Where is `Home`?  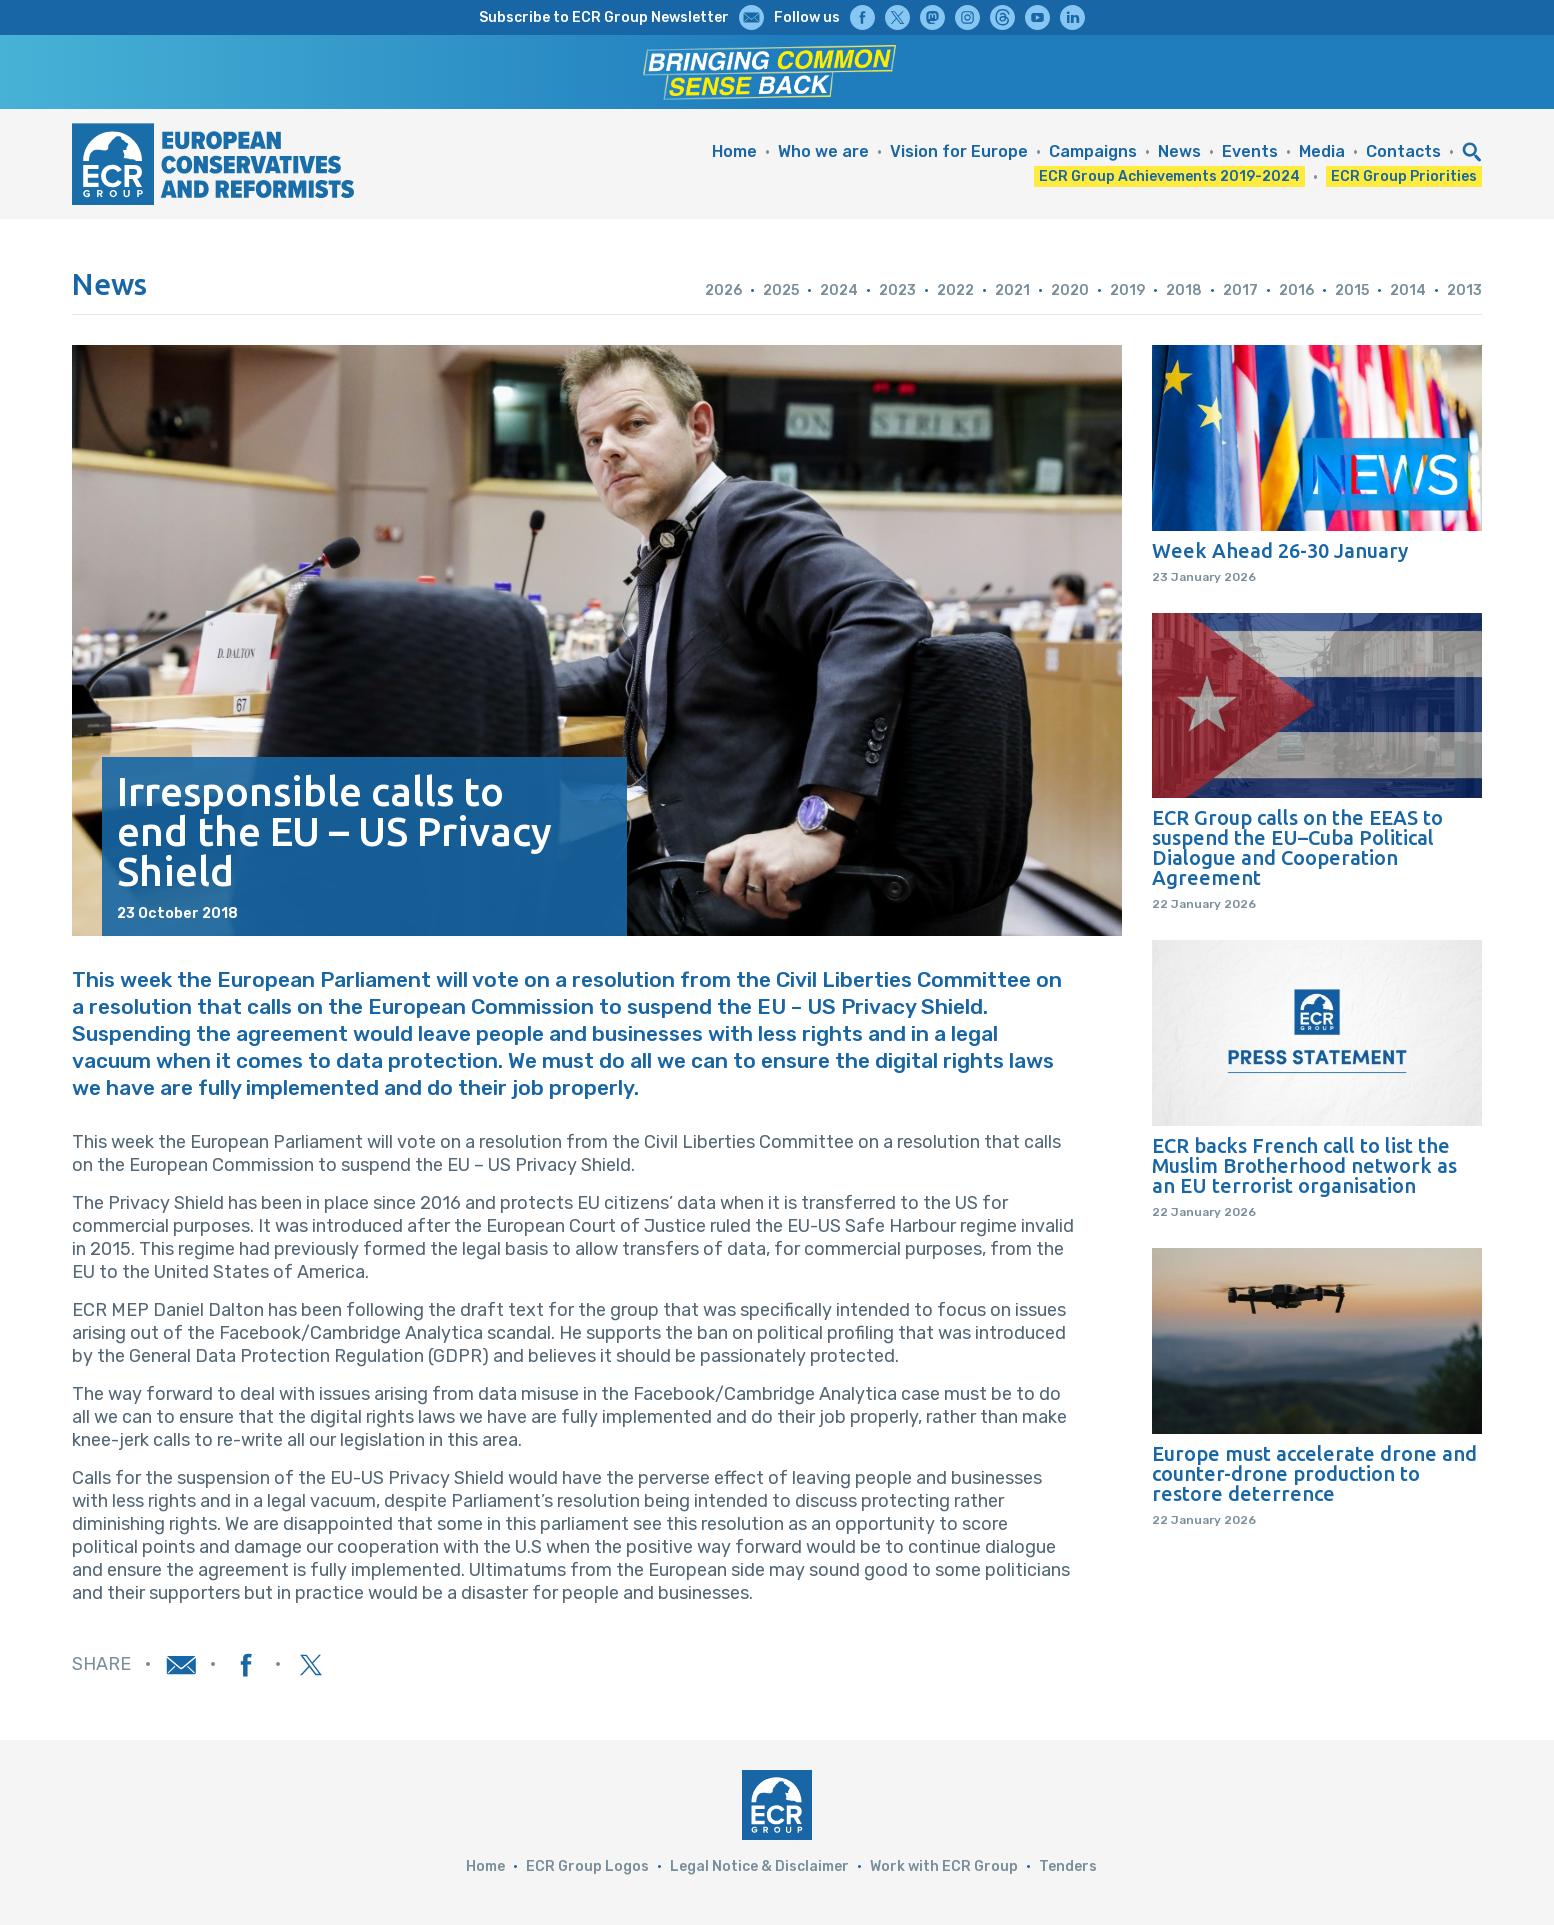
Home is located at coordinates (734, 151).